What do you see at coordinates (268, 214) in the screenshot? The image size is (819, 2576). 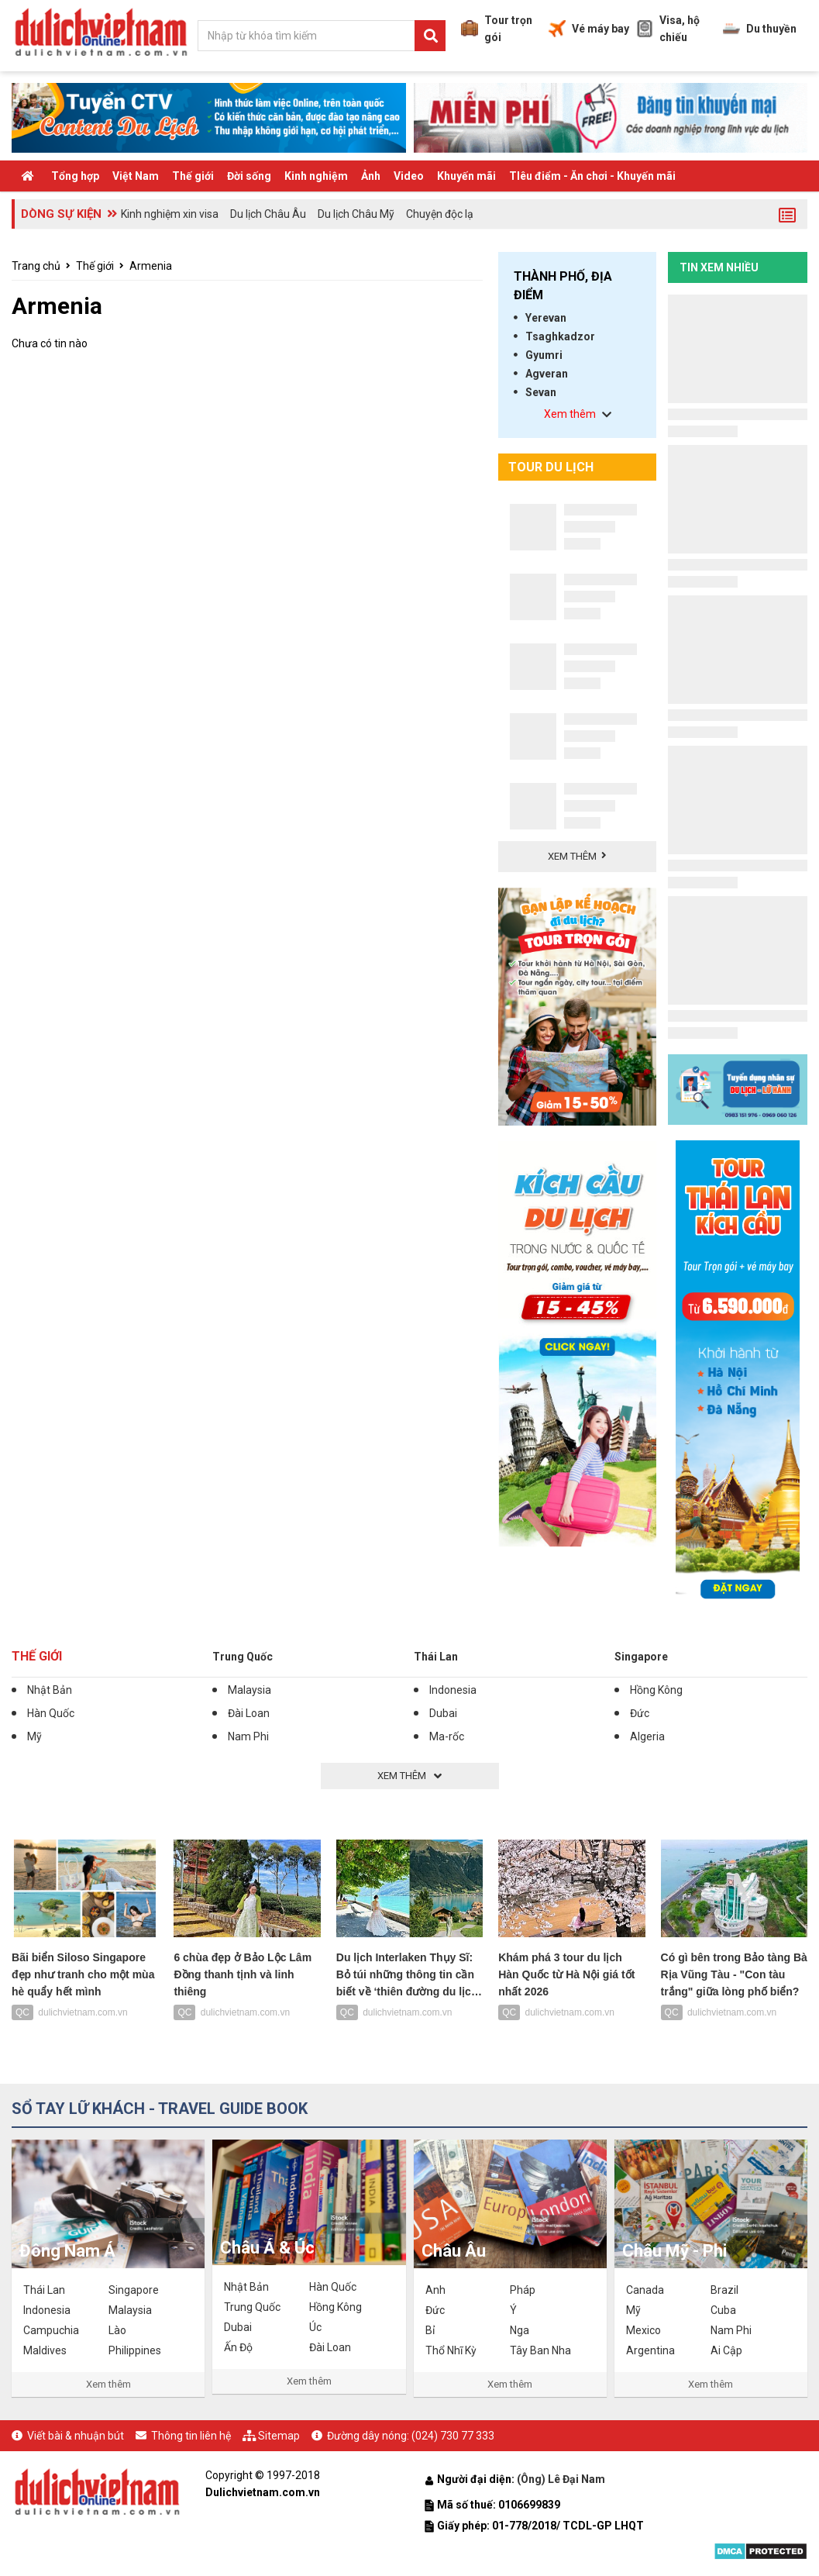 I see `Du lịch Châu Âu` at bounding box center [268, 214].